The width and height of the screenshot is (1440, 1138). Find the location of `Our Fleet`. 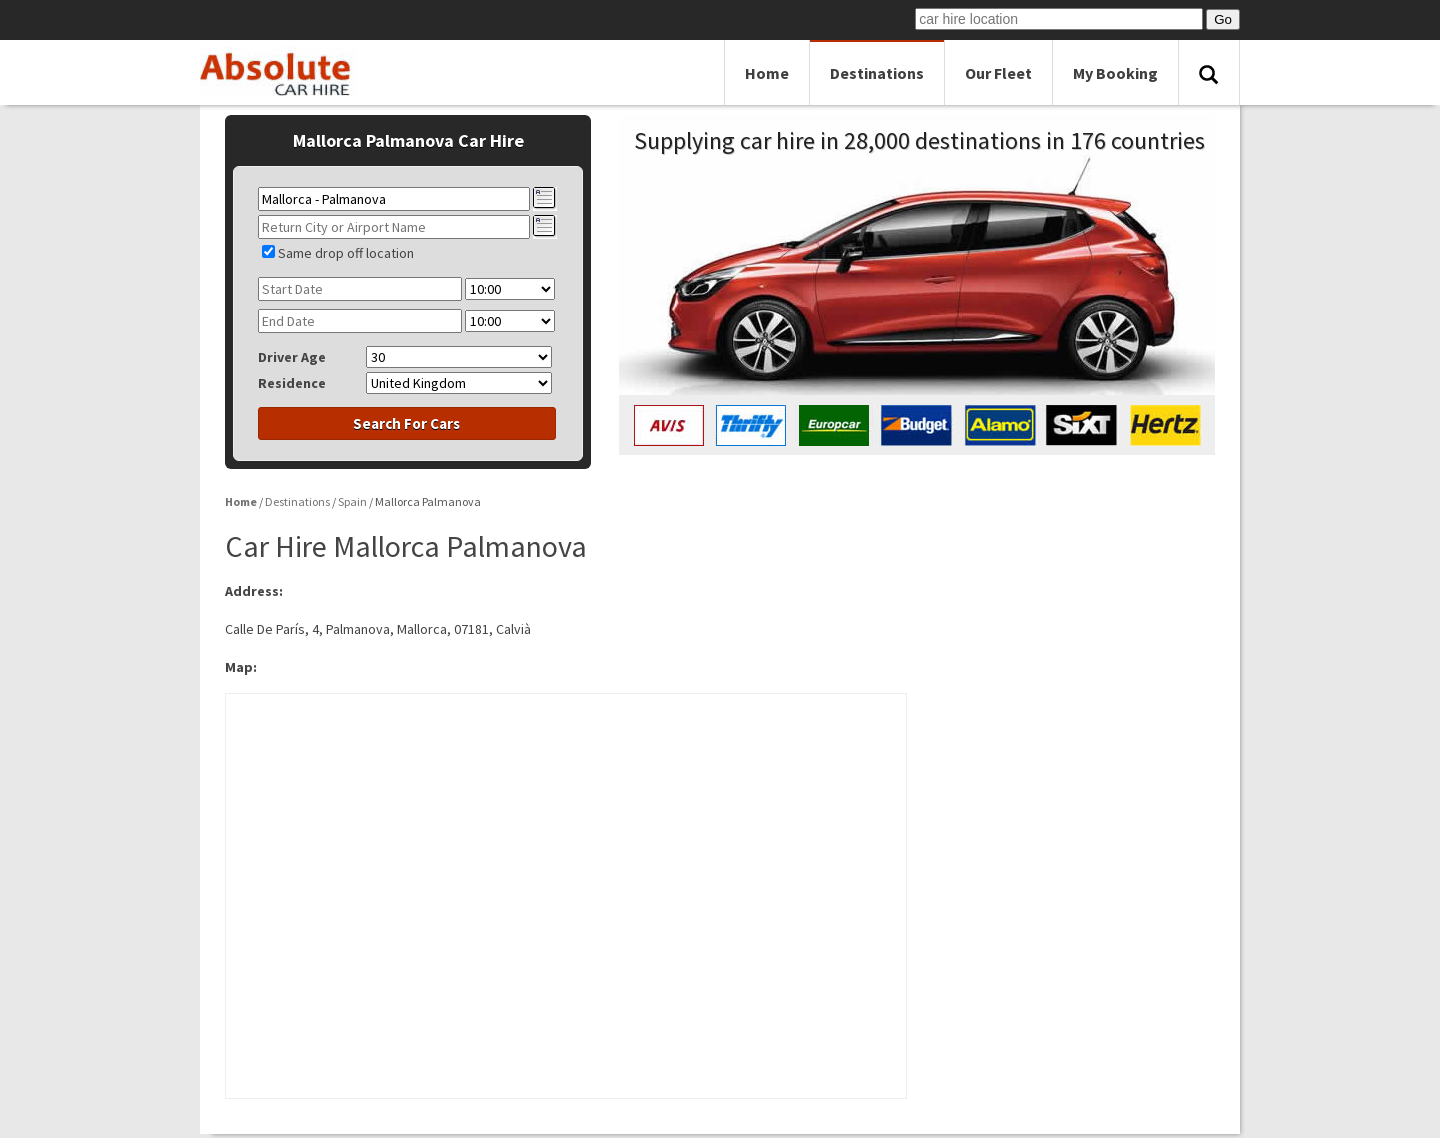

Our Fleet is located at coordinates (998, 73).